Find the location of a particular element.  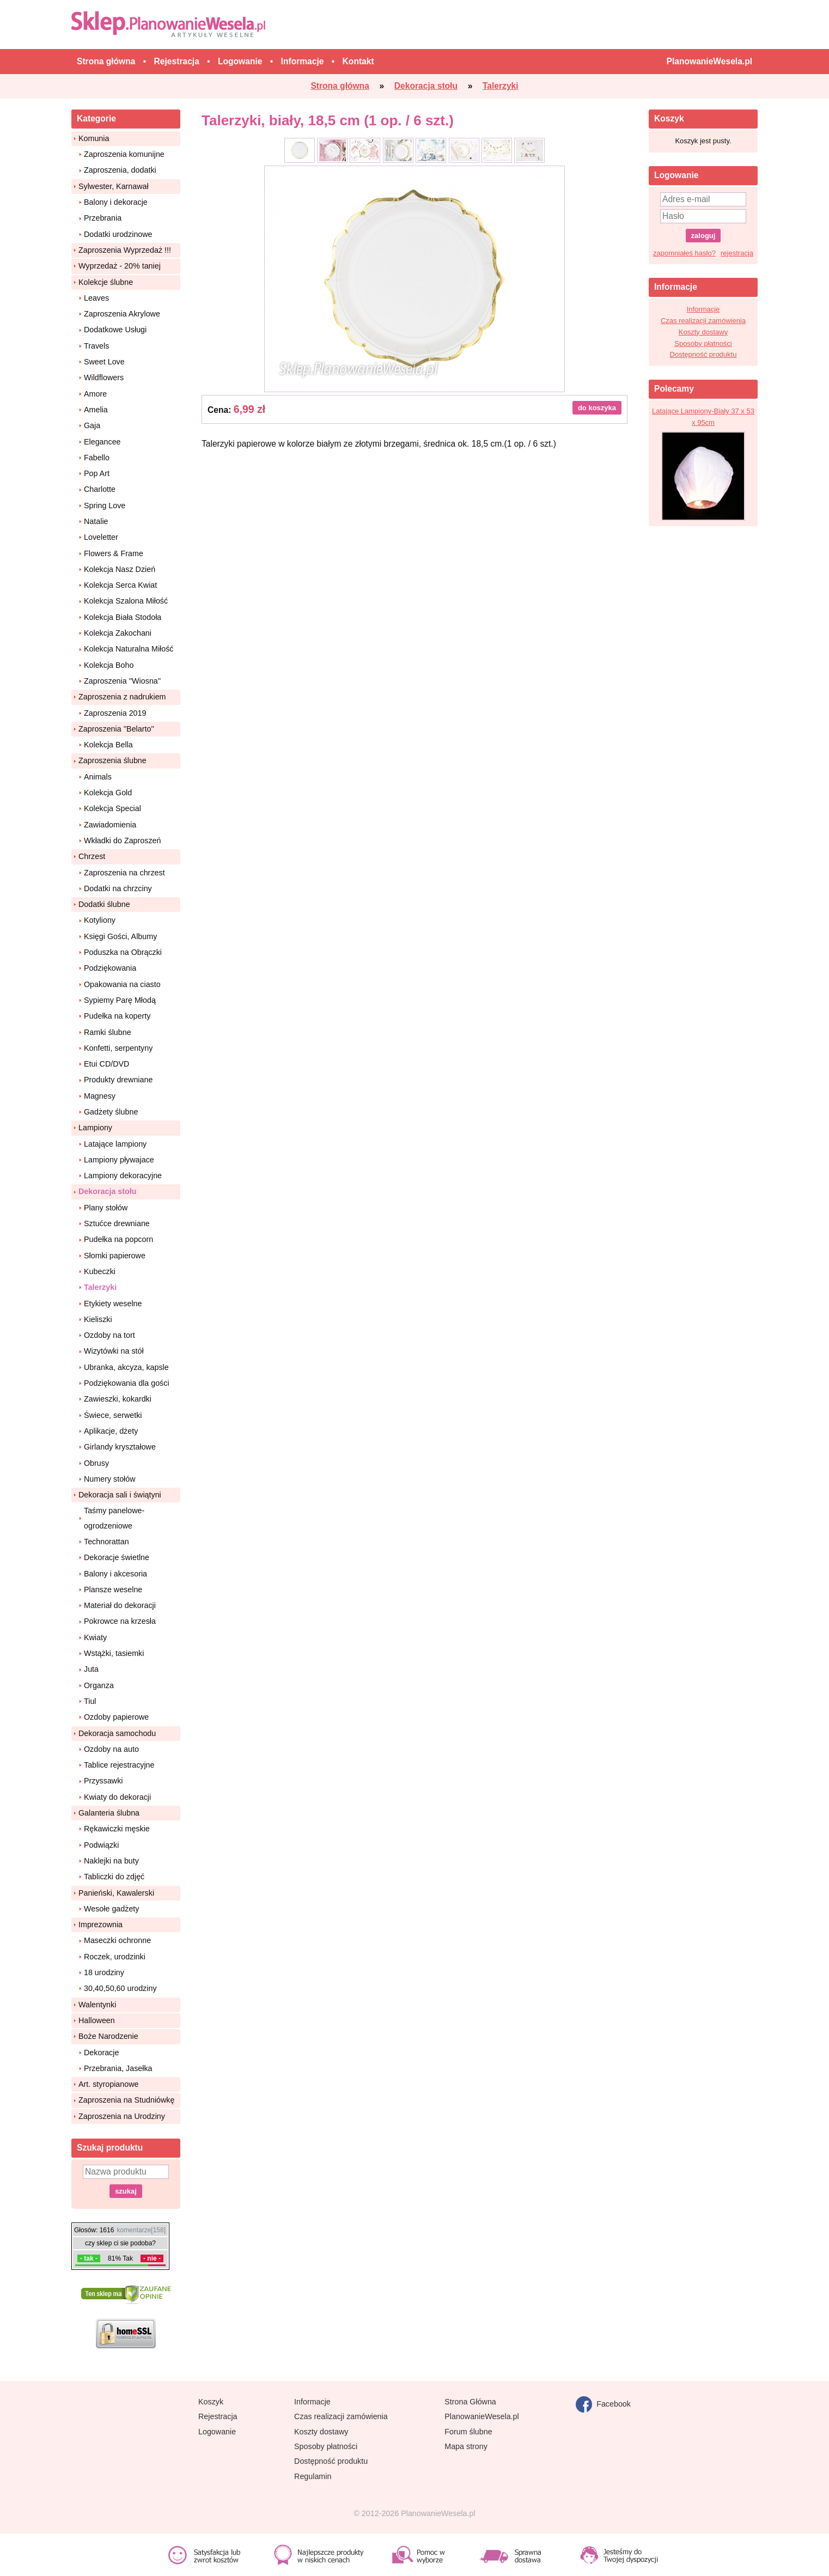

Kieliszki is located at coordinates (98, 1319).